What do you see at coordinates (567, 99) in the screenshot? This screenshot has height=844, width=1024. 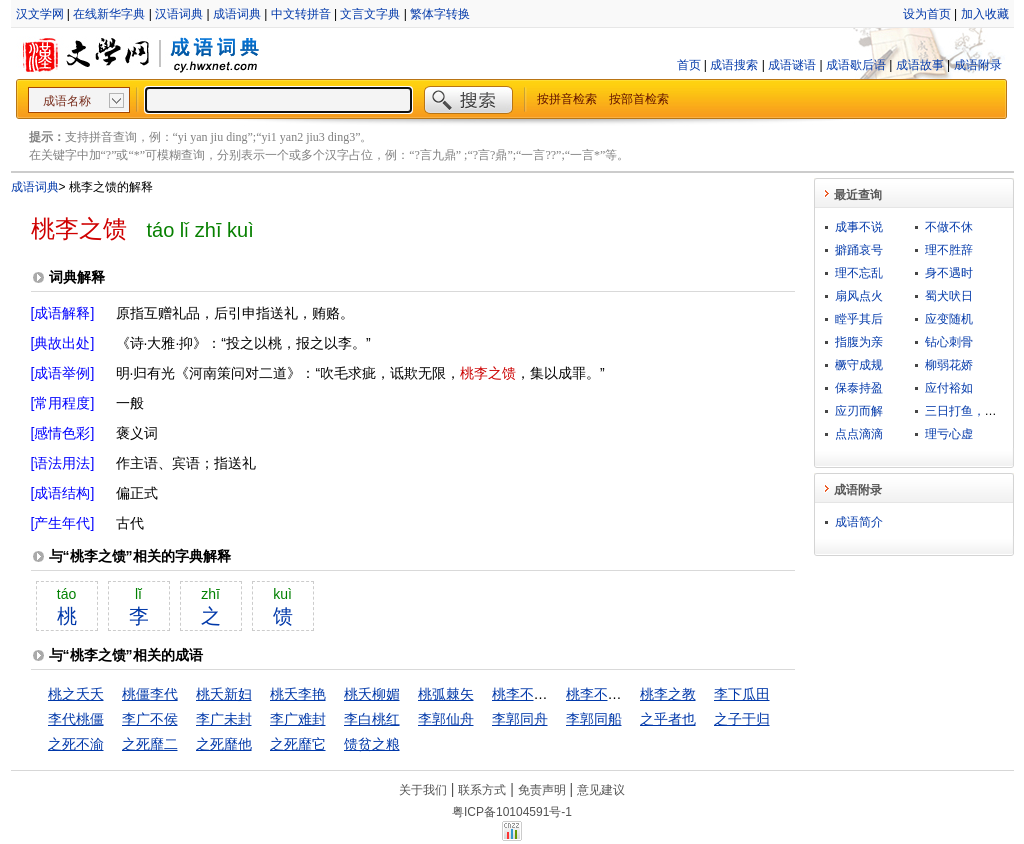 I see `按拼音检索` at bounding box center [567, 99].